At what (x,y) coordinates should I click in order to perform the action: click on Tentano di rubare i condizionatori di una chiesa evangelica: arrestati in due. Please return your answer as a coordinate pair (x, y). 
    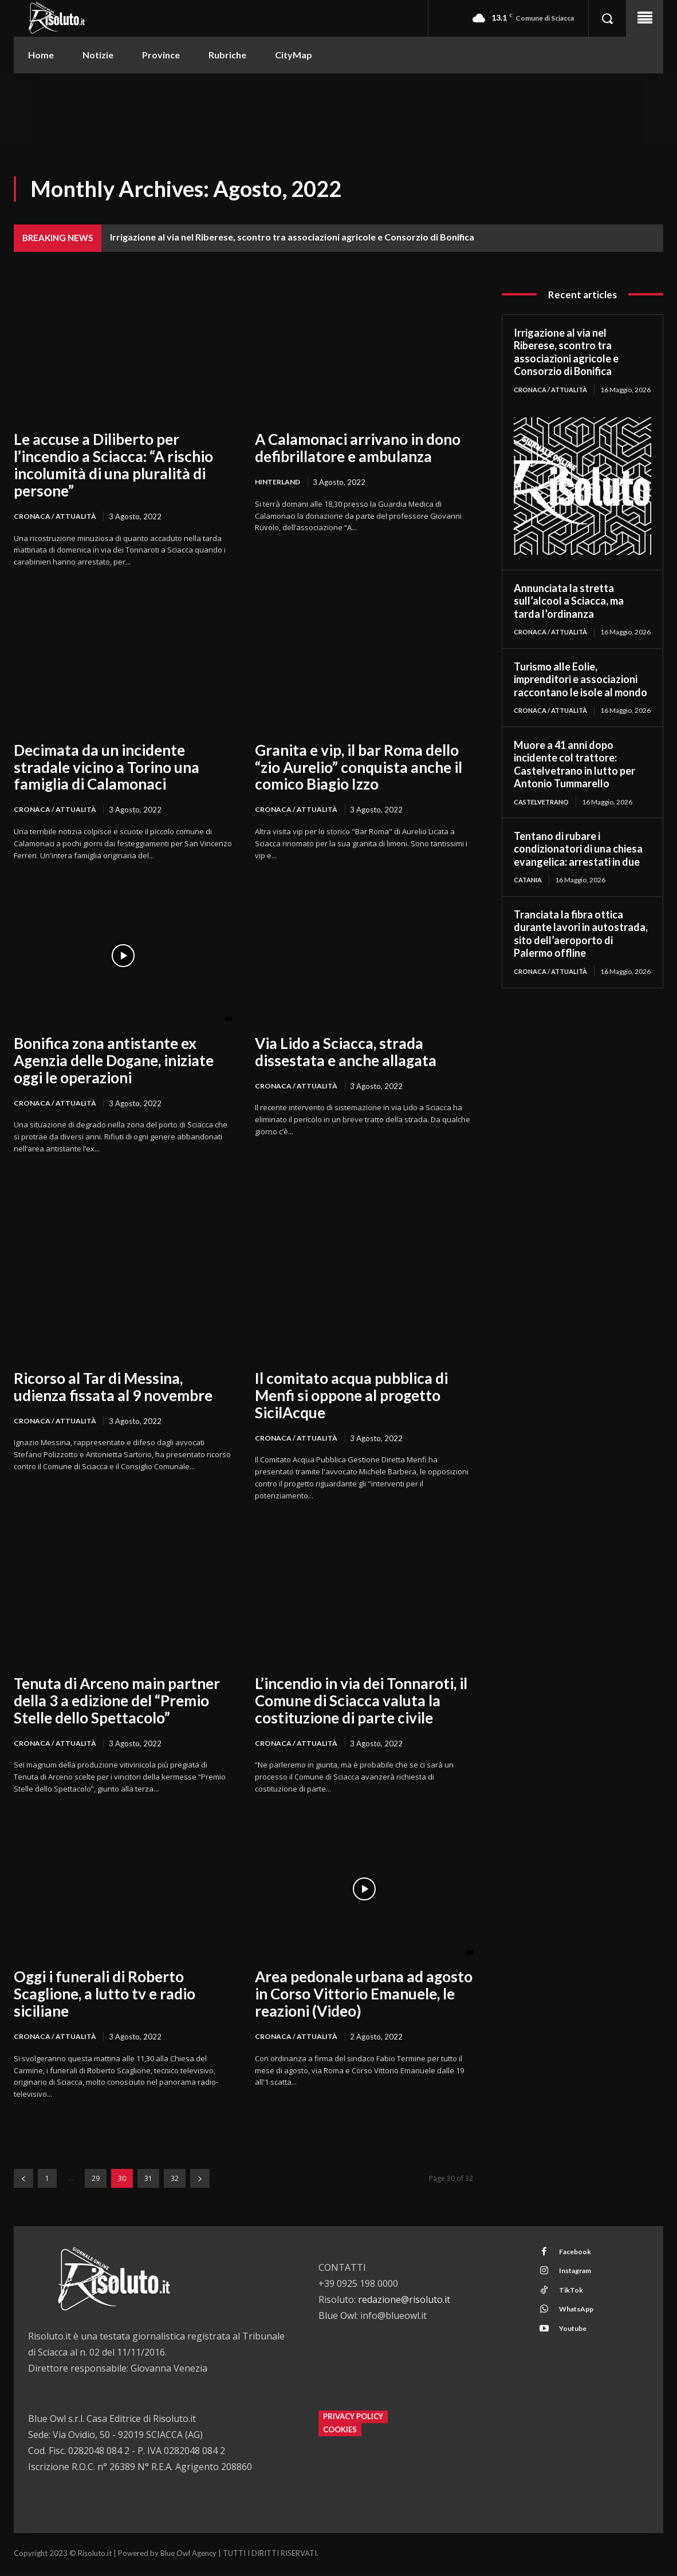
    Looking at the image, I should click on (578, 876).